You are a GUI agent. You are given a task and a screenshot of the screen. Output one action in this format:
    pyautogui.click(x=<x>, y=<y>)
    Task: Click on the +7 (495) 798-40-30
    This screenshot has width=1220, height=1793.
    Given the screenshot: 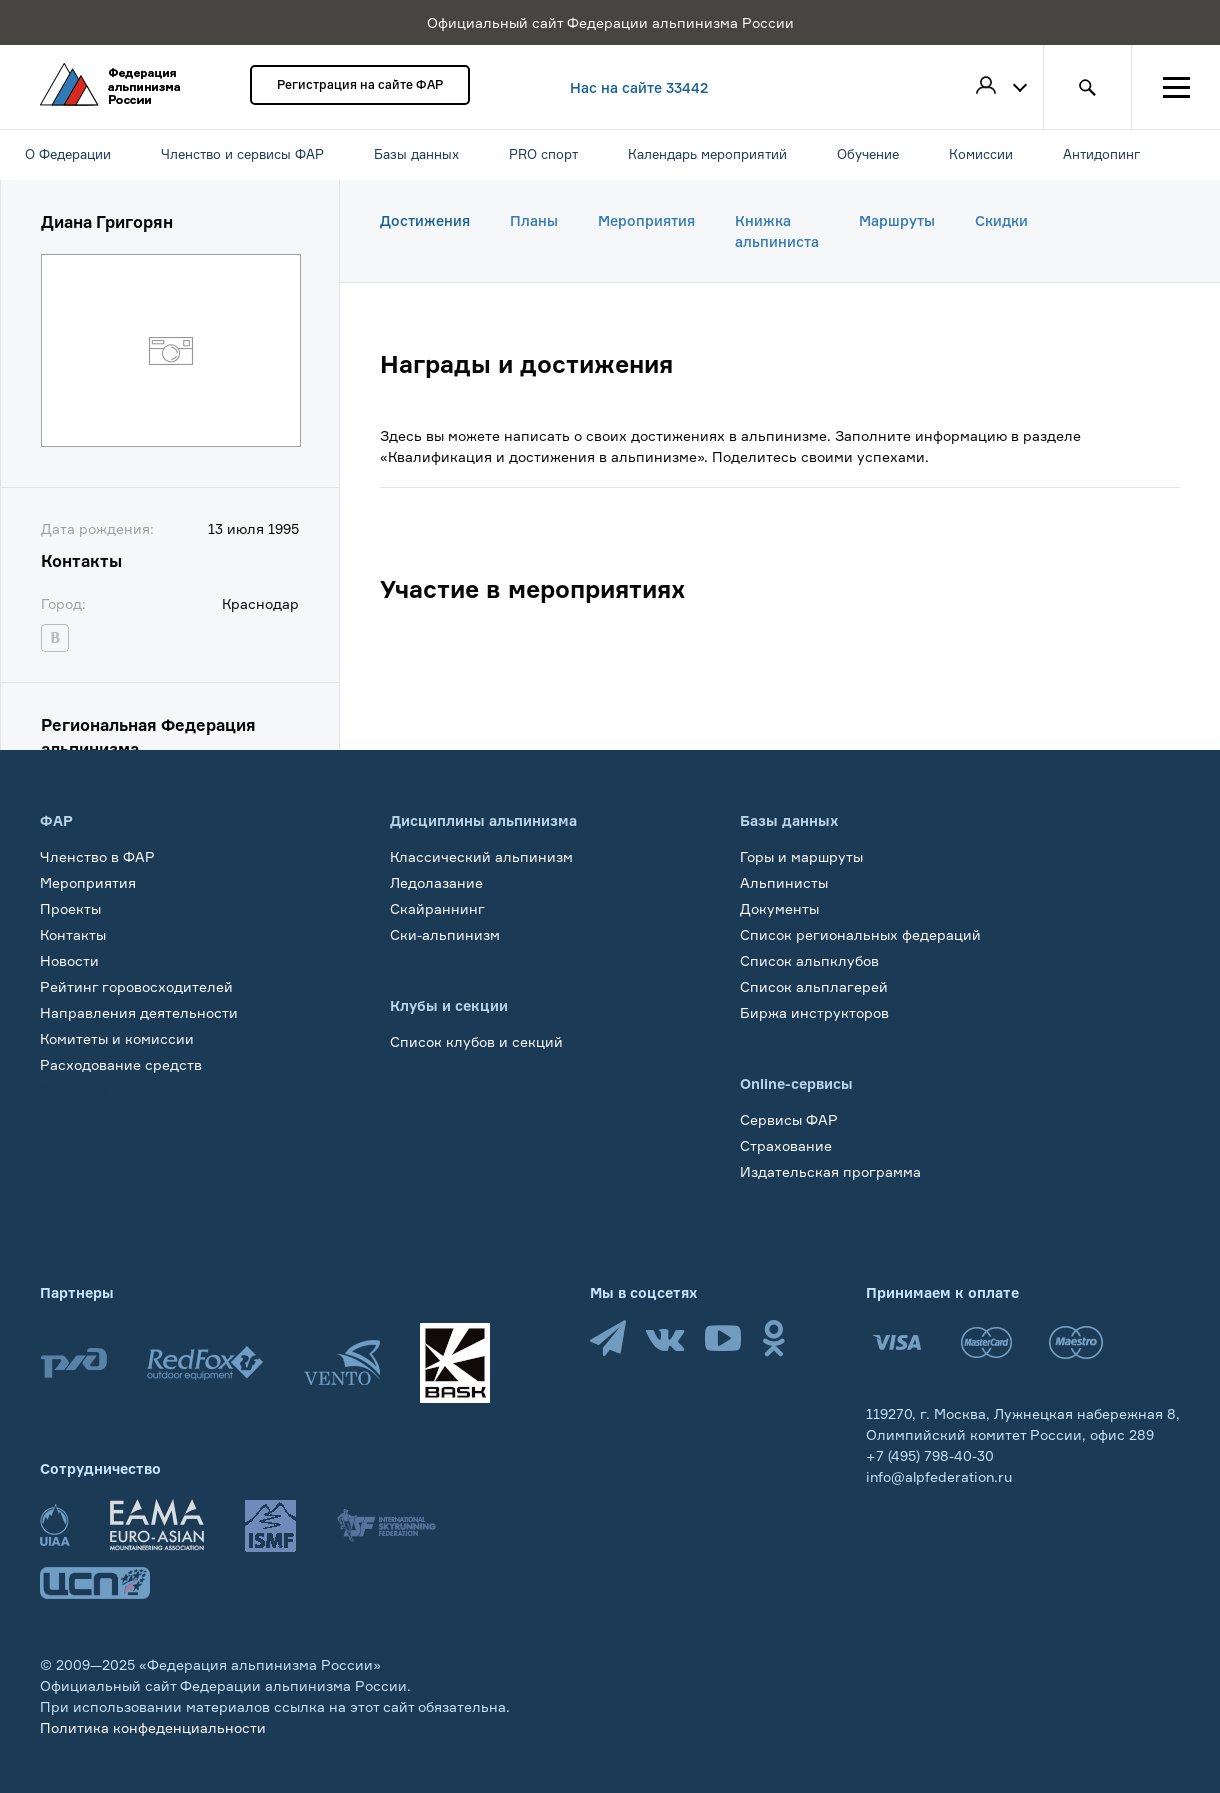 What is the action you would take?
    pyautogui.click(x=930, y=1455)
    